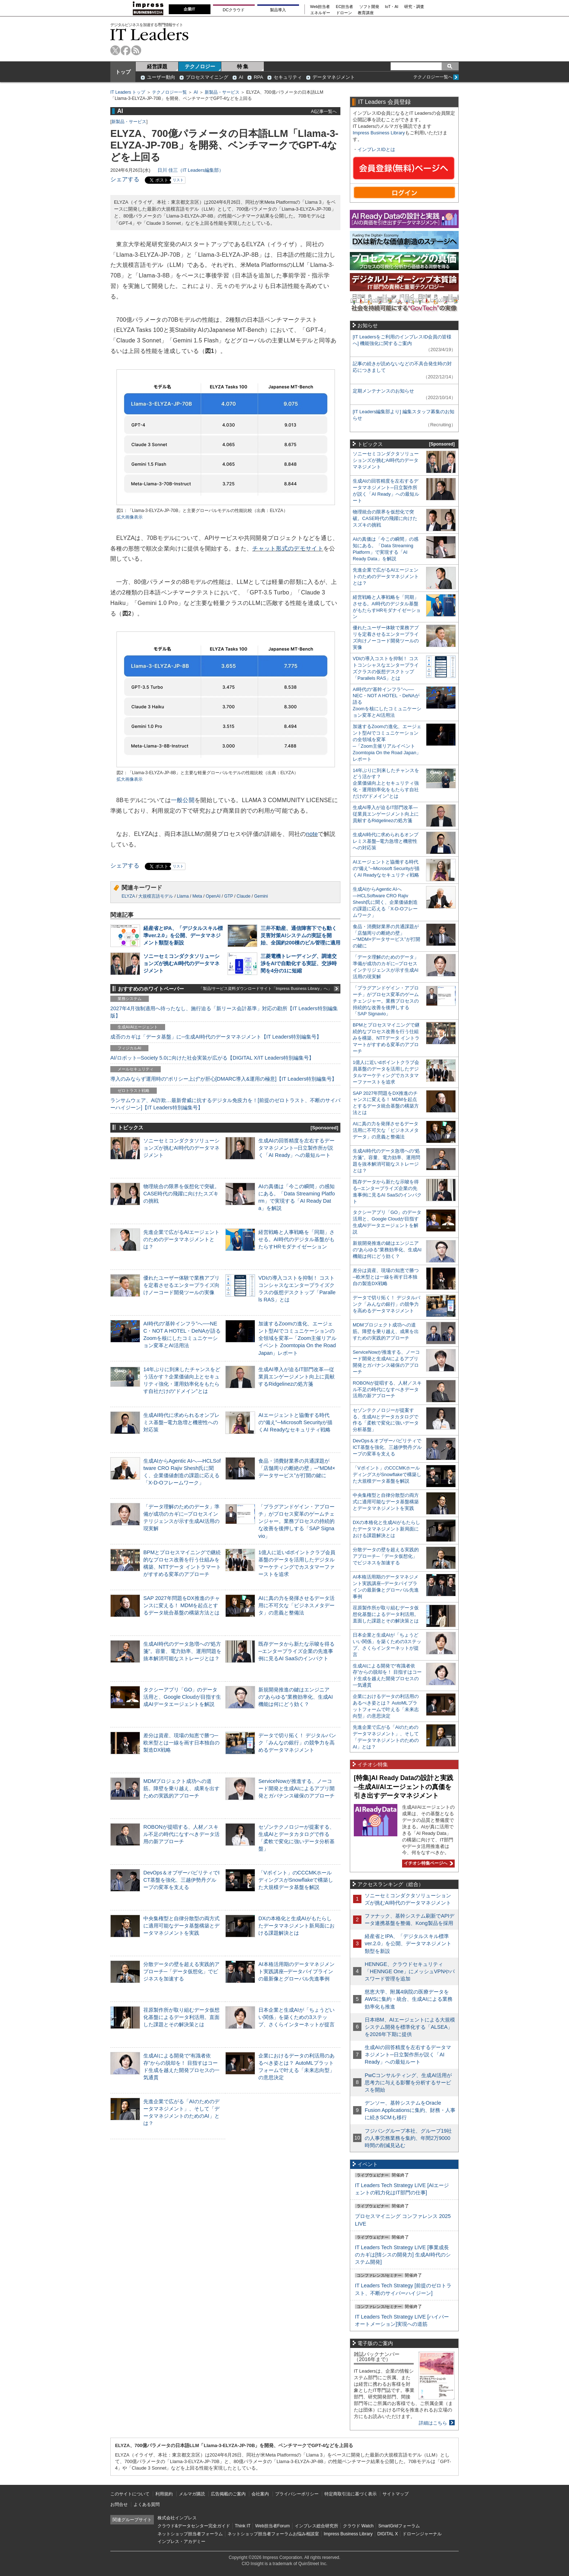 This screenshot has width=569, height=2576. I want to click on リスト, so click(178, 180).